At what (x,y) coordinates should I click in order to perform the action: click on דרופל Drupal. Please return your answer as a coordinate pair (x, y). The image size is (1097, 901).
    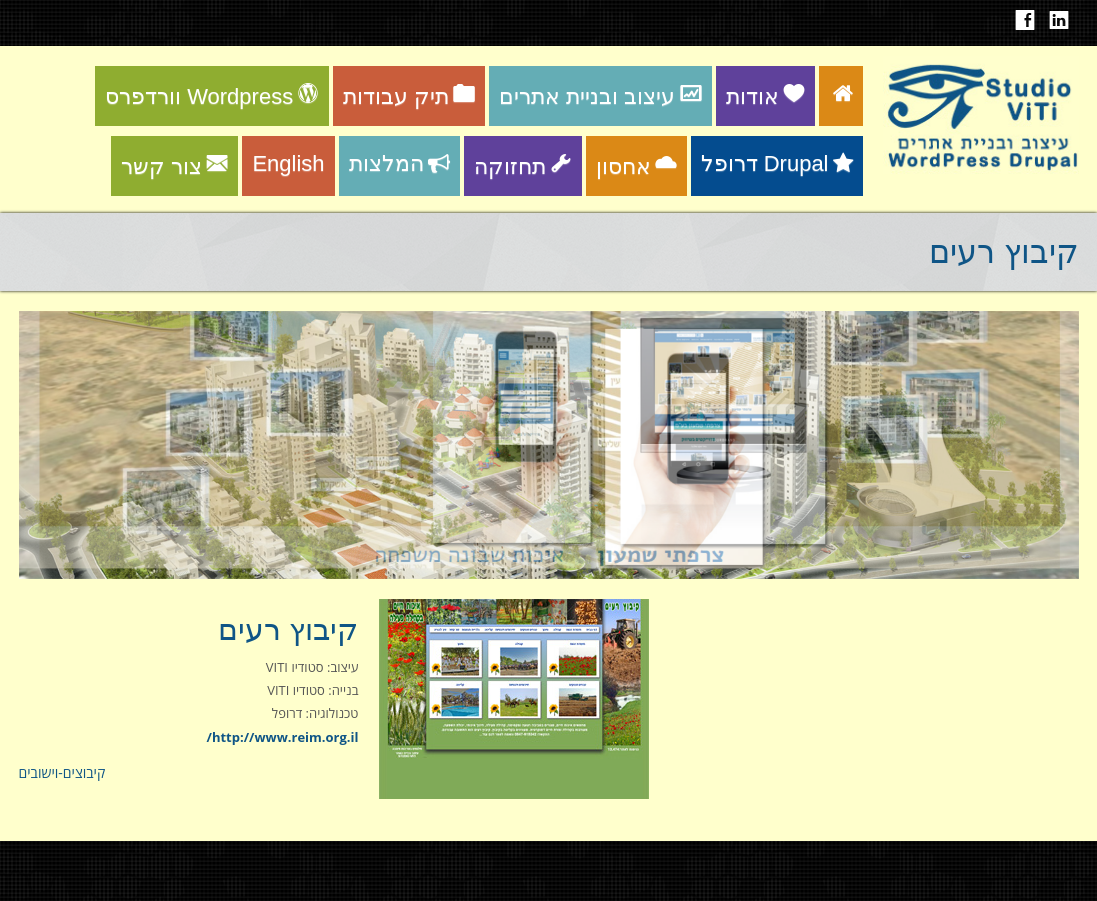
    Looking at the image, I should click on (777, 163).